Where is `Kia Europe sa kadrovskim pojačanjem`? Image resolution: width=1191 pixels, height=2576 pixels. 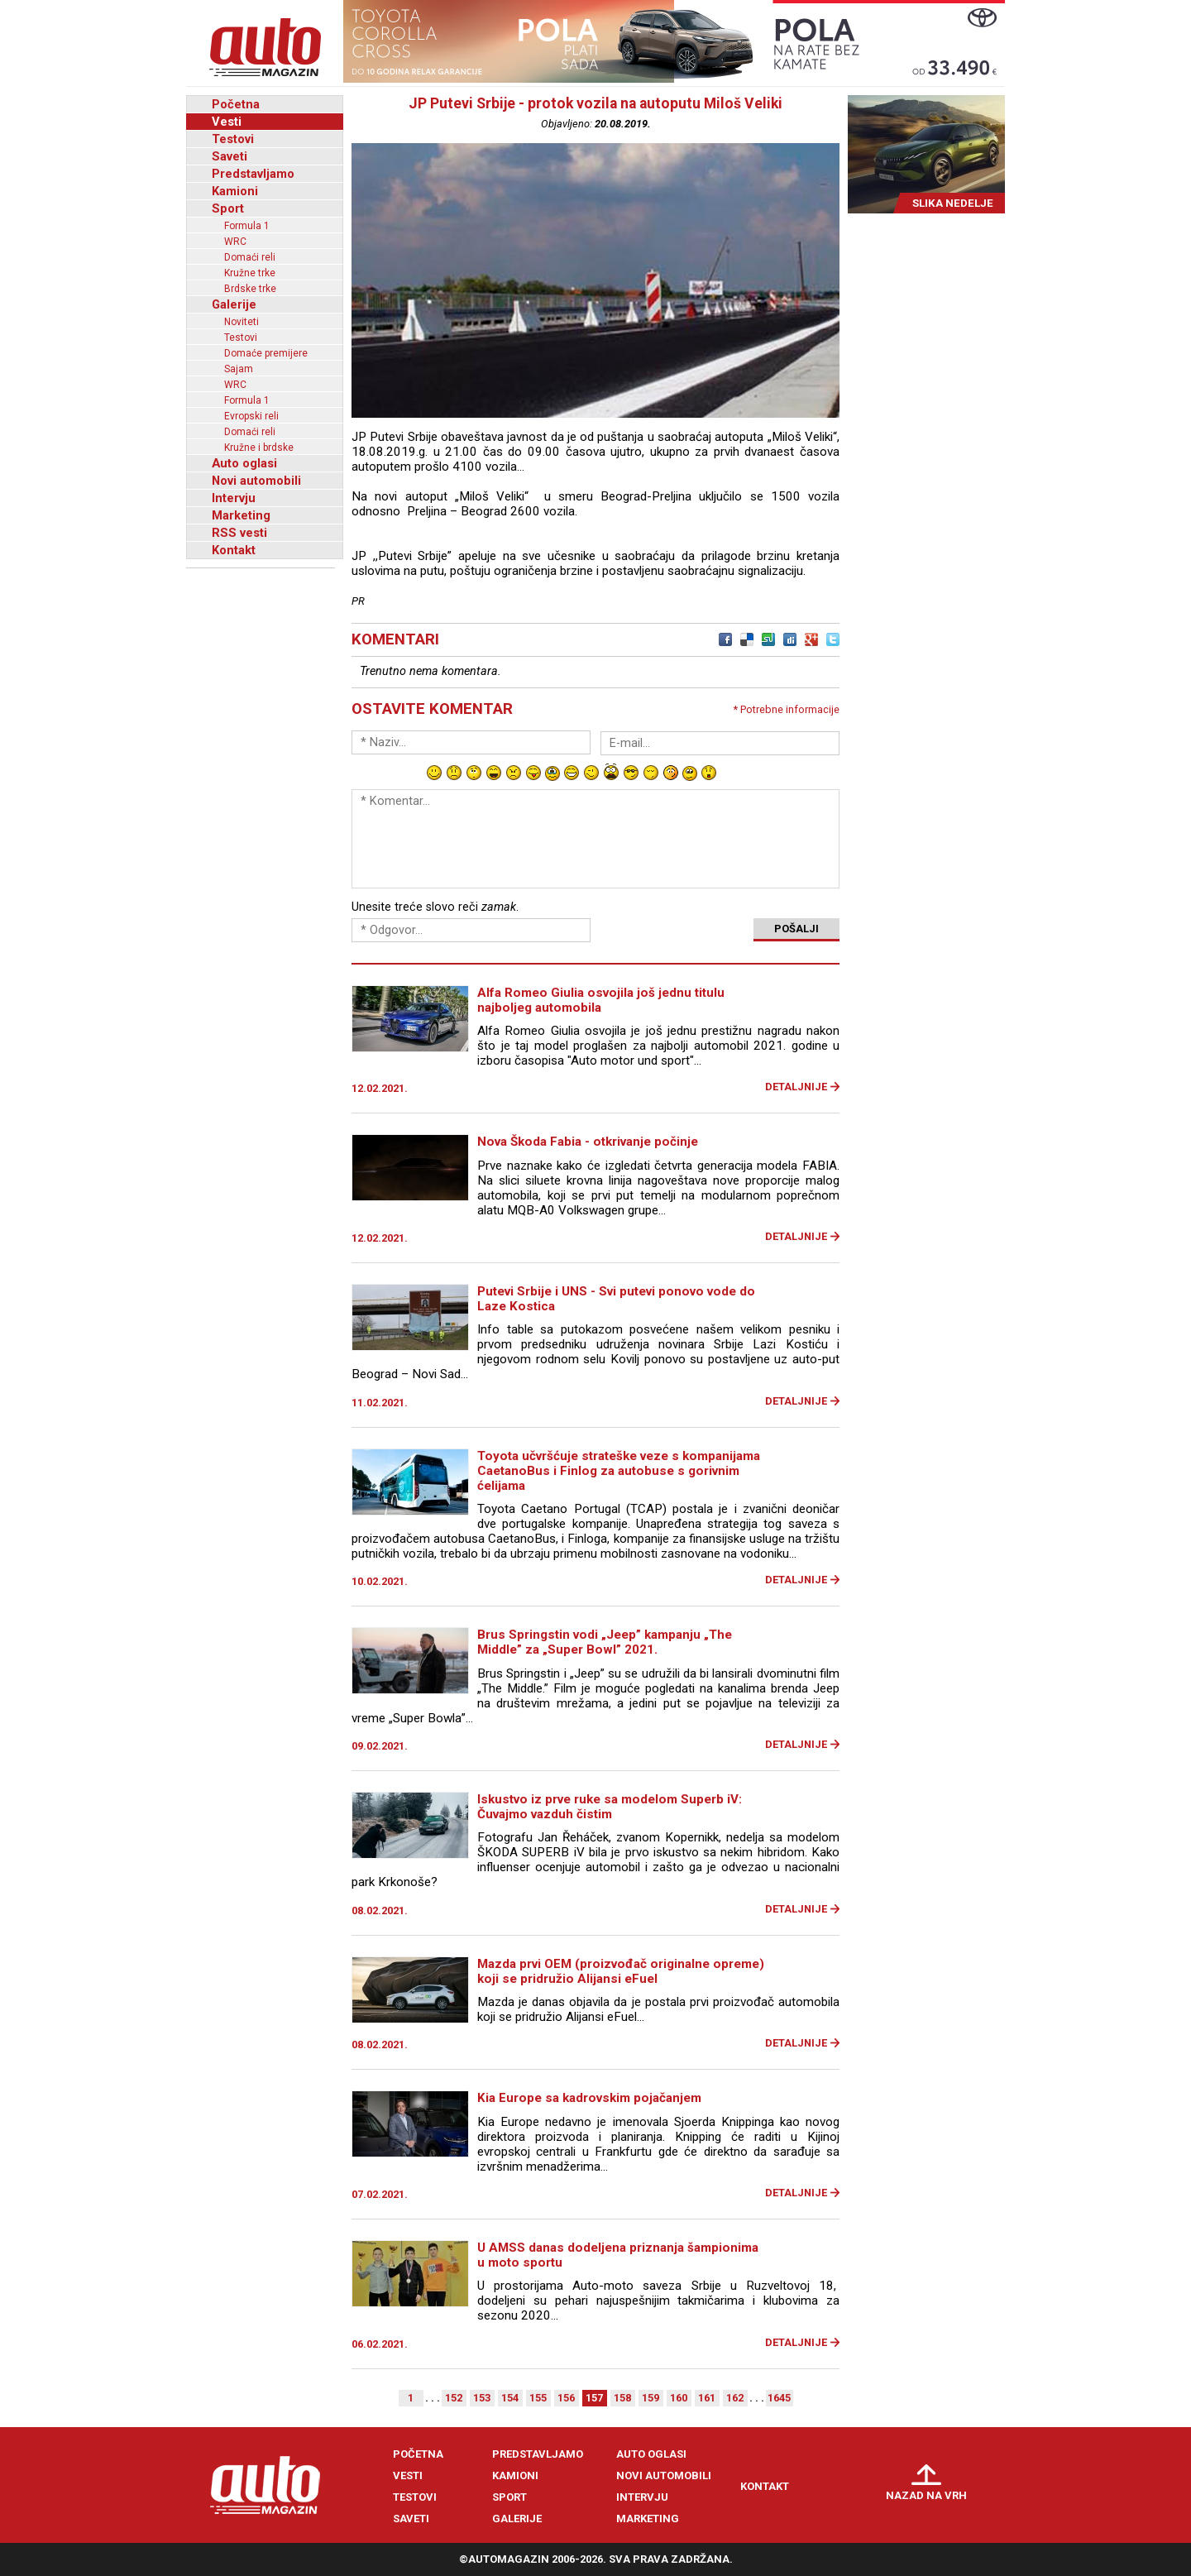
Kia Europe sa kadrovskim pojačanjem is located at coordinates (589, 2097).